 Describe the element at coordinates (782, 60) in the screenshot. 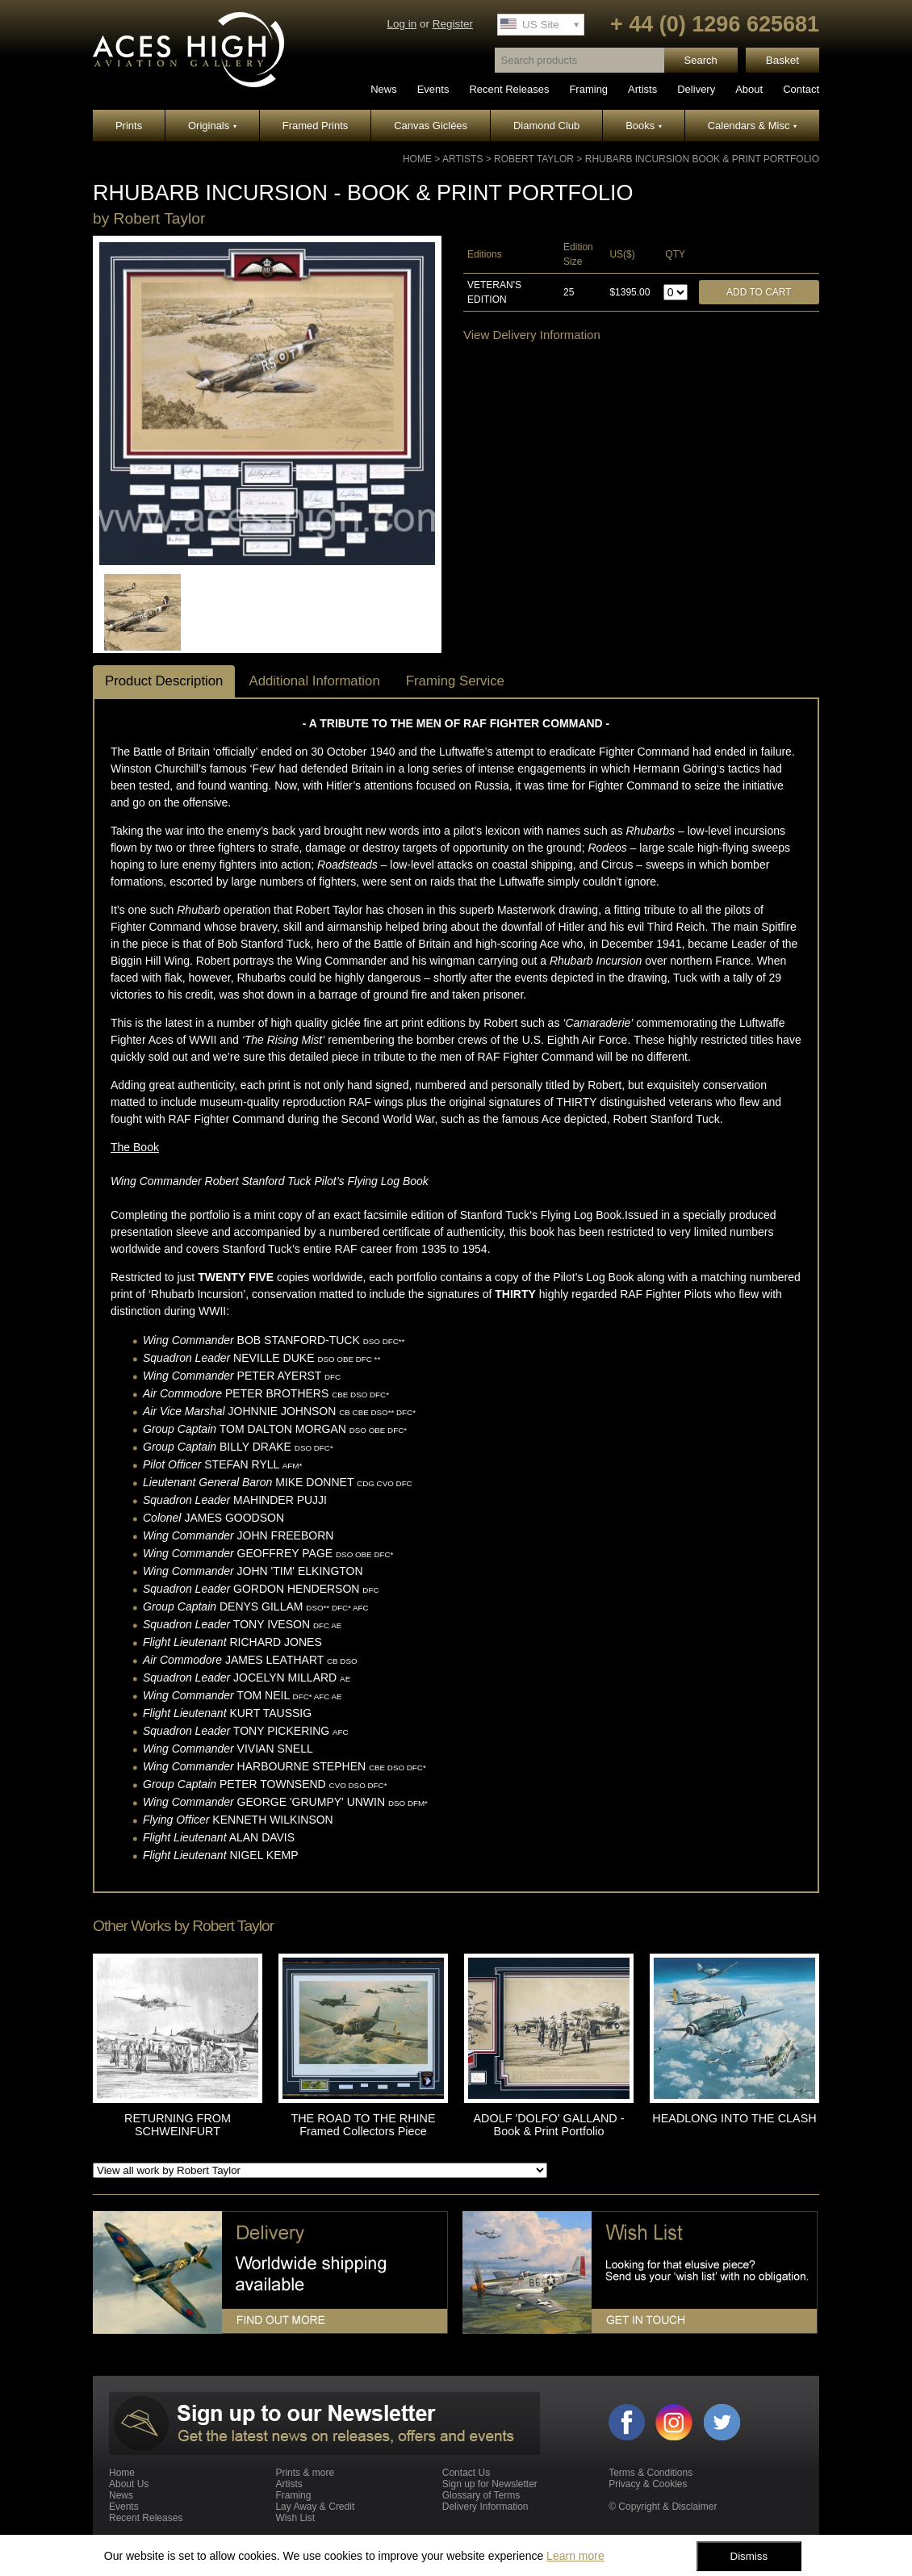

I see `Basket` at that location.